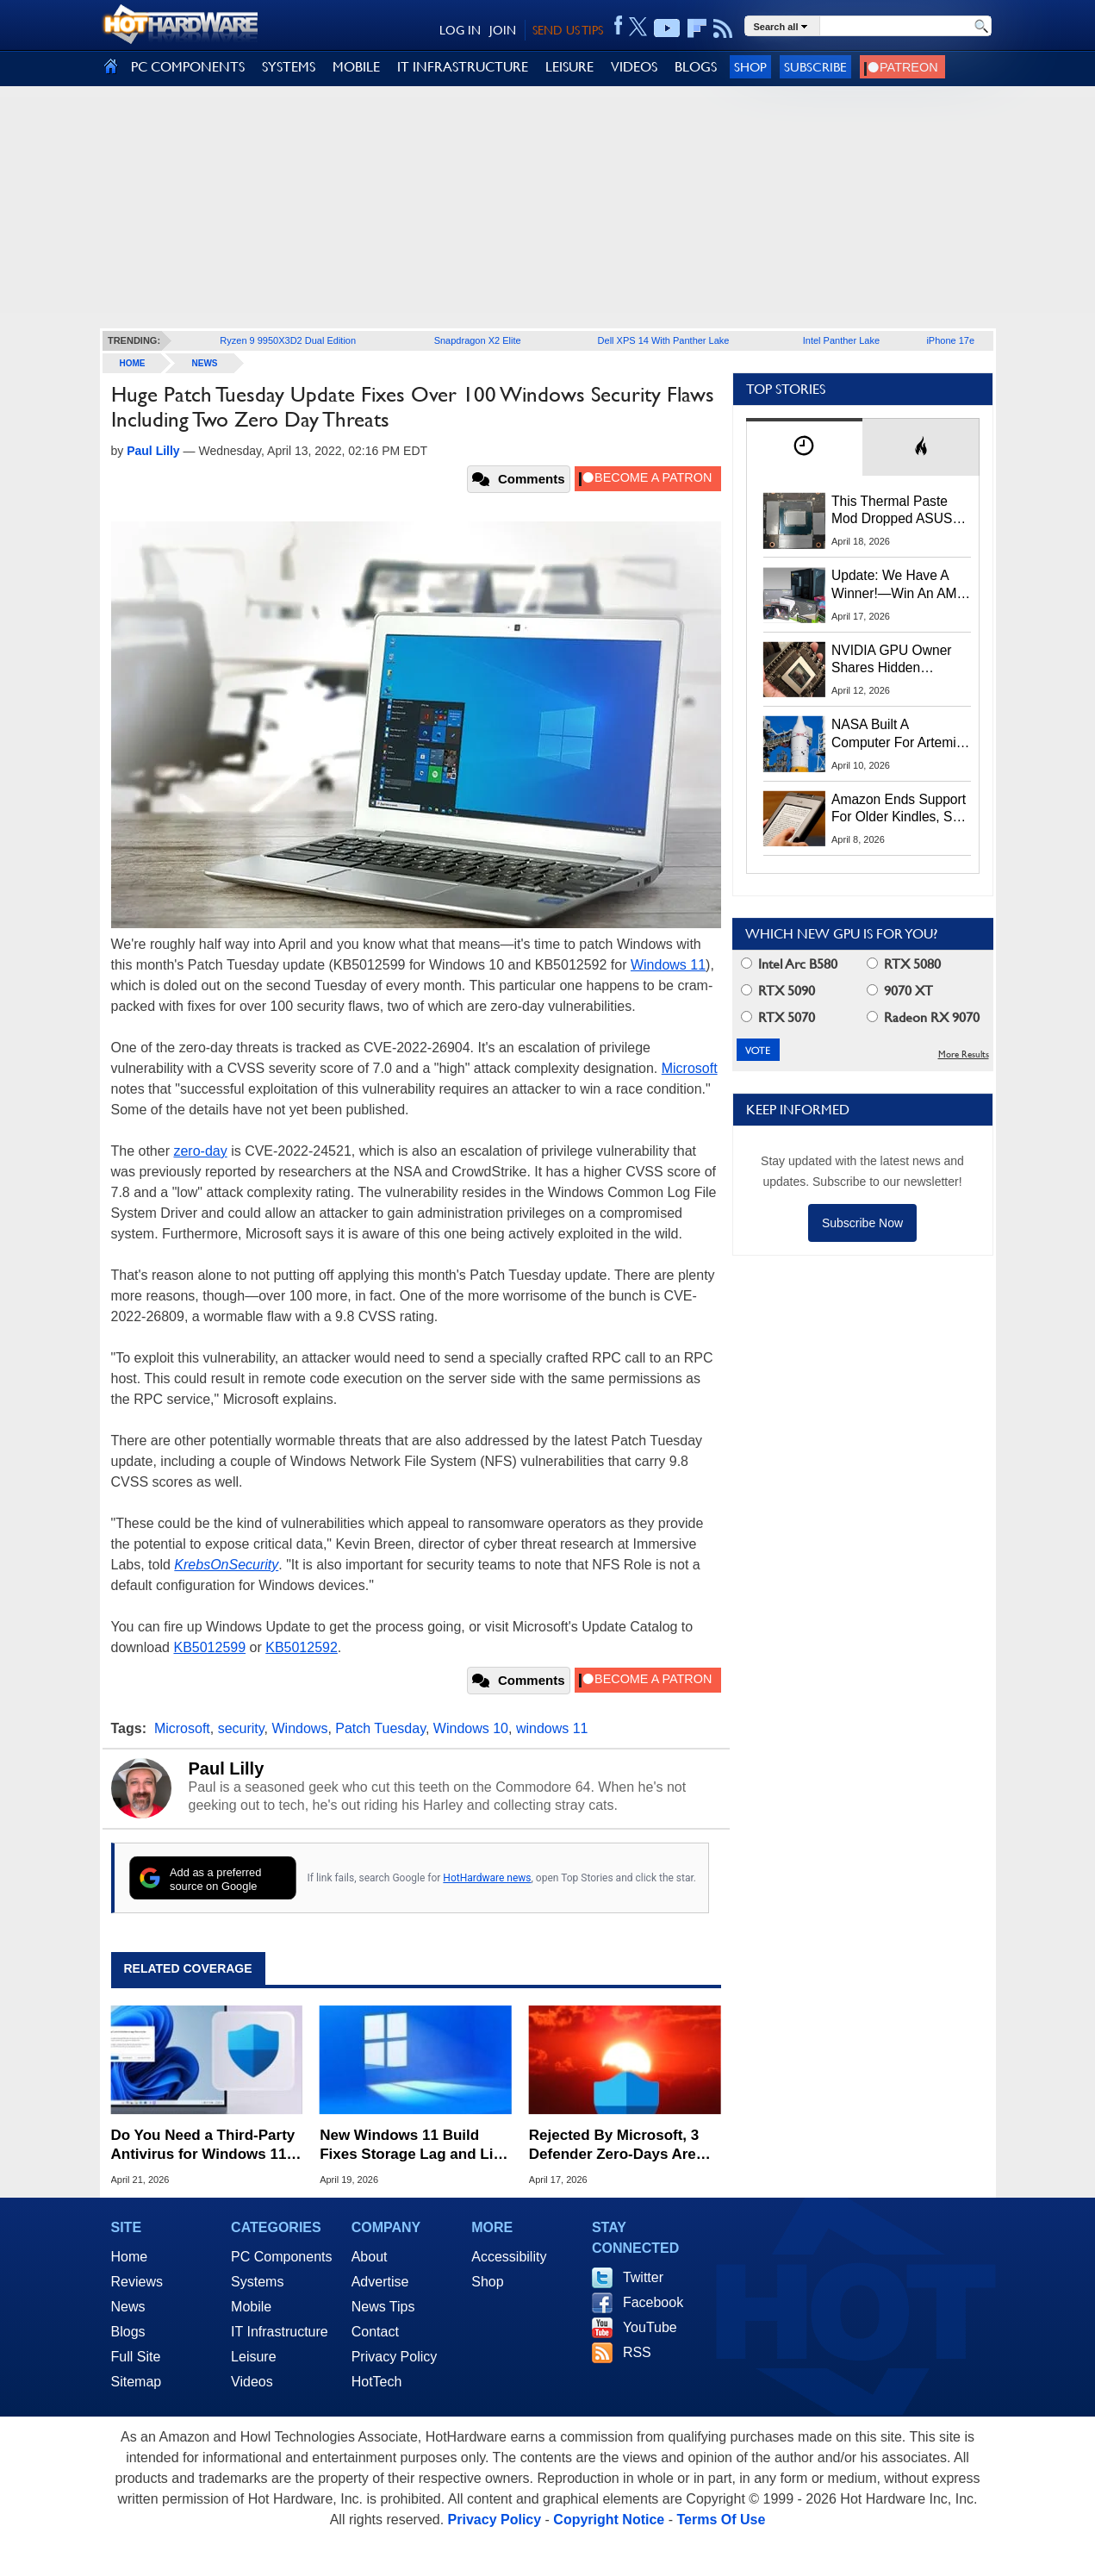 The height and width of the screenshot is (2576, 1095). Describe the element at coordinates (502, 30) in the screenshot. I see `JOIN` at that location.